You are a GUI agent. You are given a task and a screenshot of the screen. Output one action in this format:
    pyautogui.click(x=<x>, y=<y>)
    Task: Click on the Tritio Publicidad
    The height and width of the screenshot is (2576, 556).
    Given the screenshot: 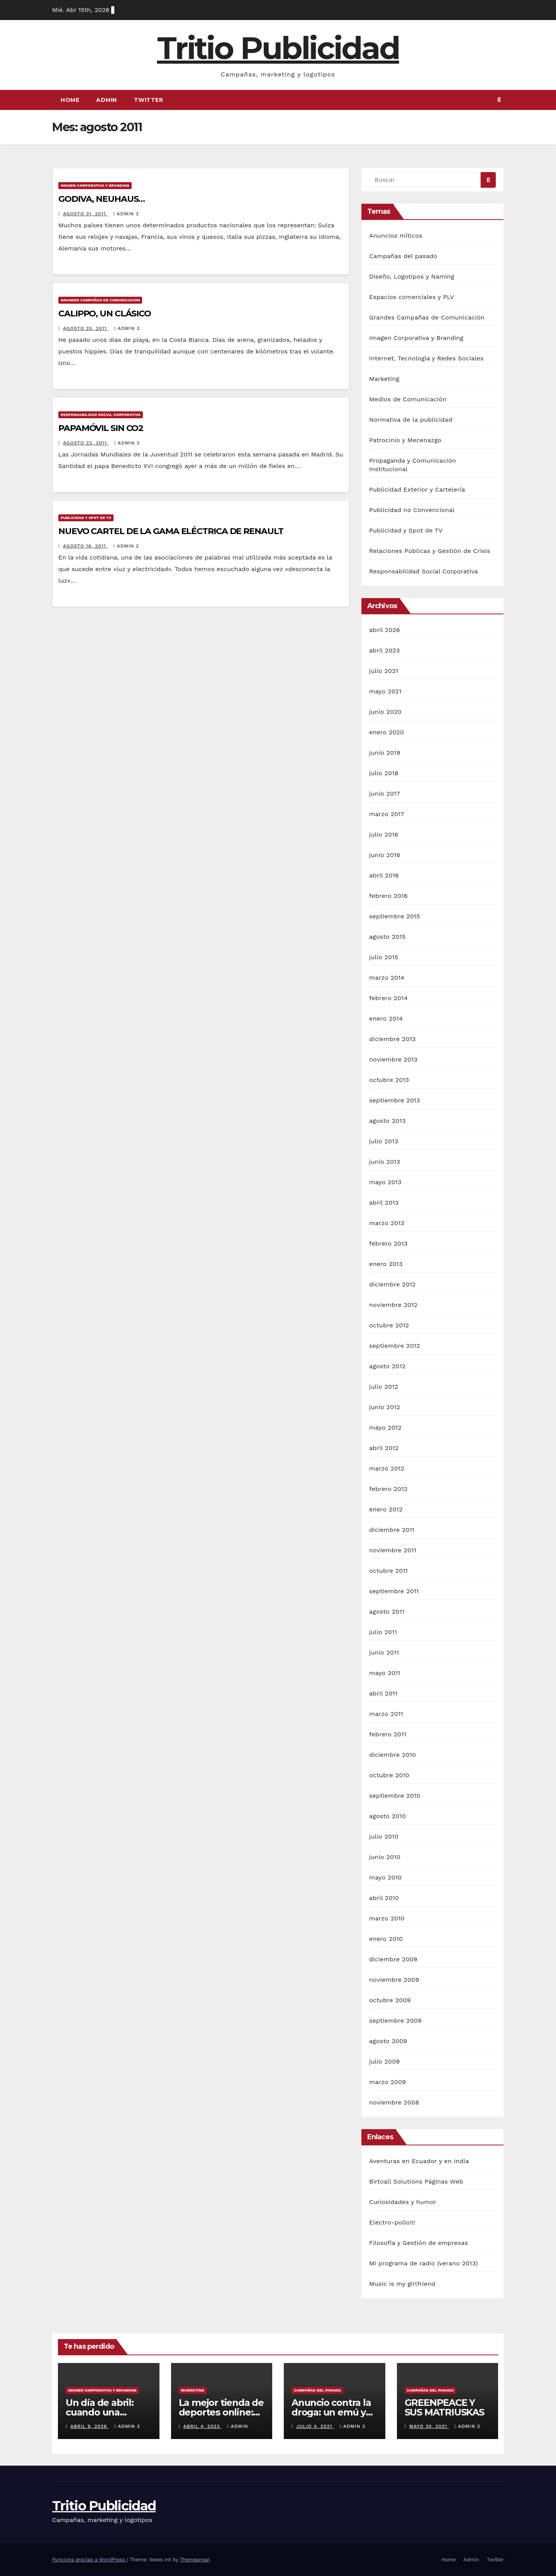 What is the action you would take?
    pyautogui.click(x=278, y=48)
    